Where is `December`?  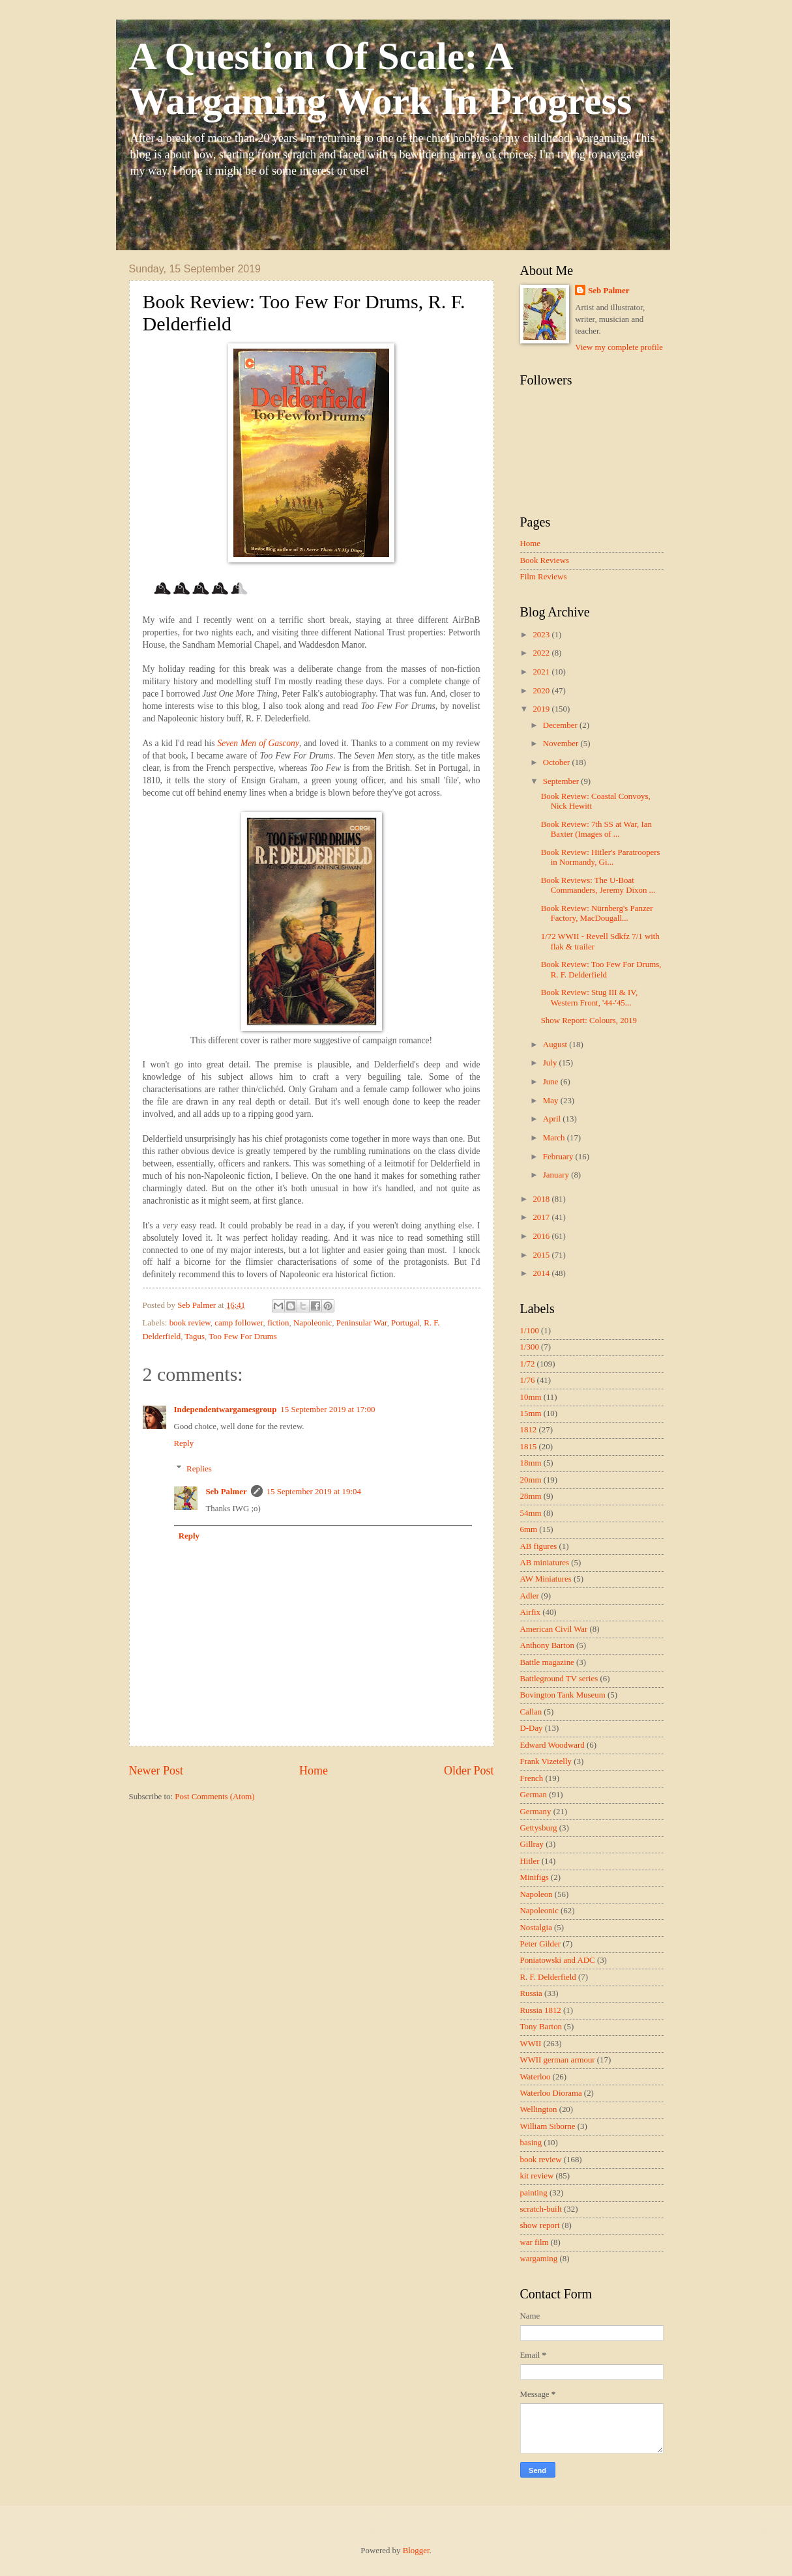 December is located at coordinates (561, 725).